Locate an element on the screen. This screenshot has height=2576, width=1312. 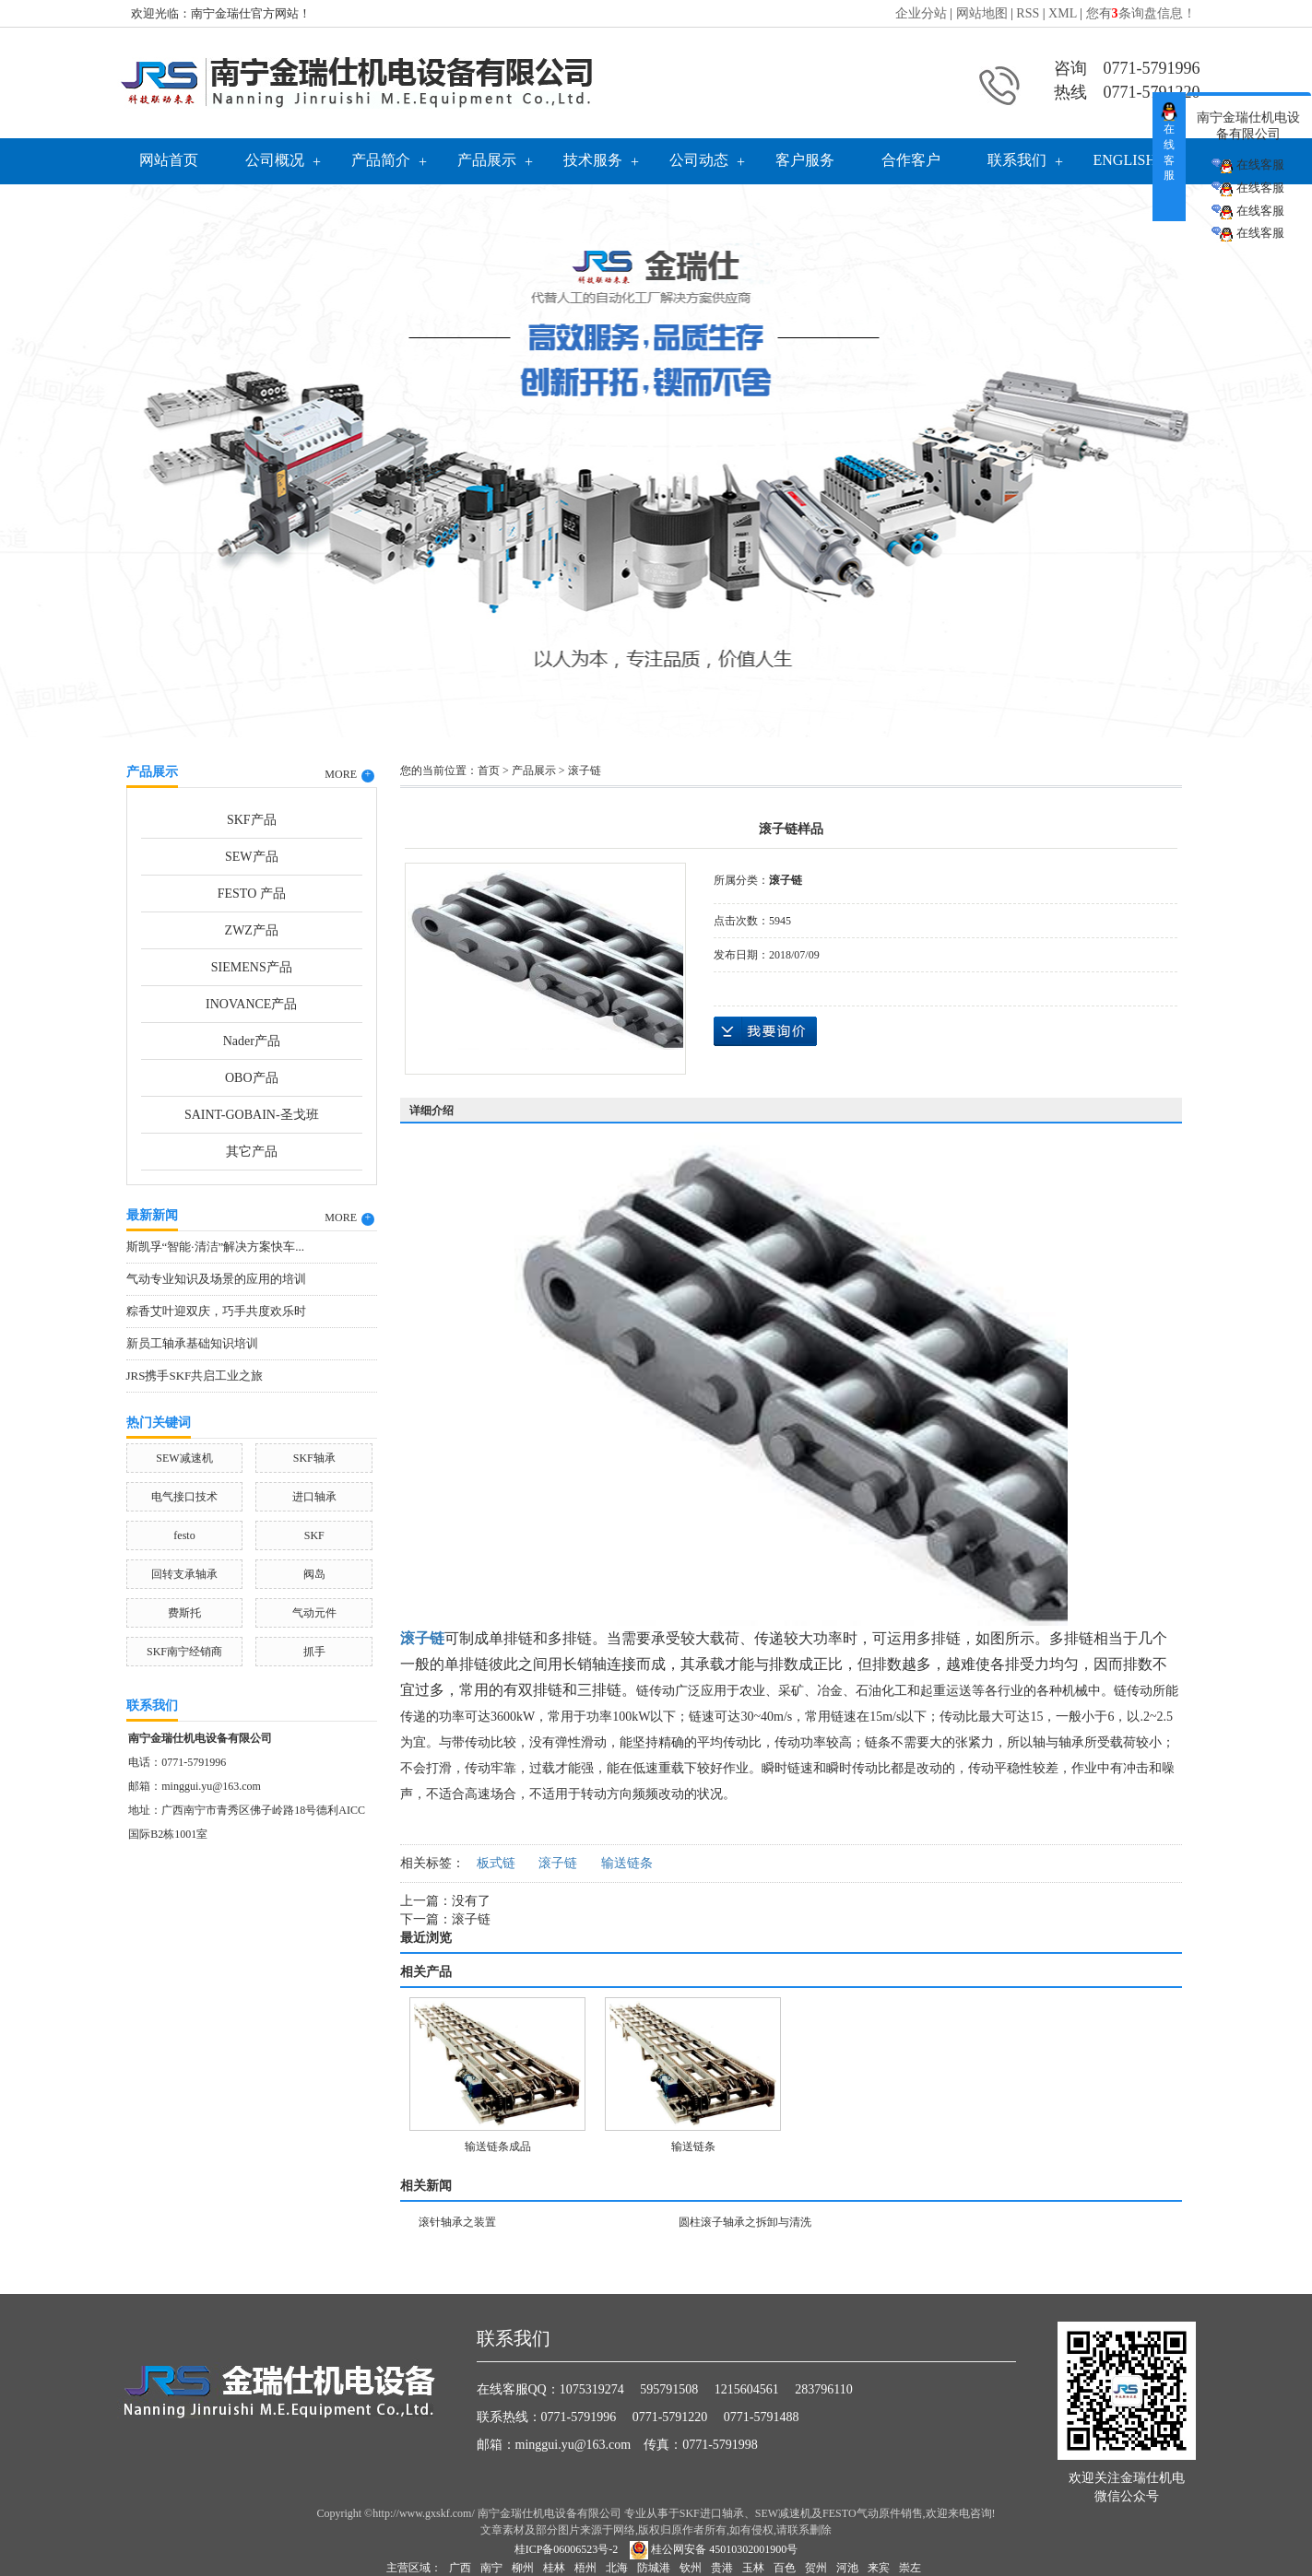
板式链 is located at coordinates (496, 1863).